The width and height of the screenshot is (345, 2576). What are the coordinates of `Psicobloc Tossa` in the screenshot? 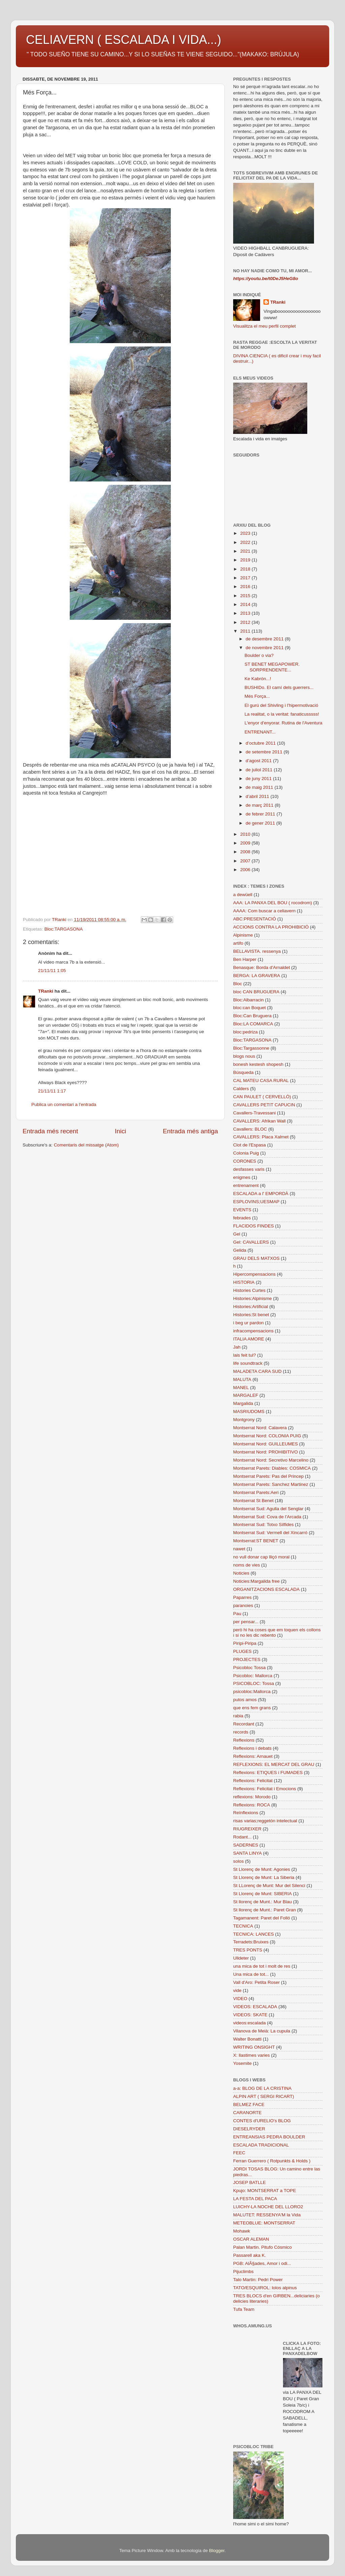 It's located at (249, 1667).